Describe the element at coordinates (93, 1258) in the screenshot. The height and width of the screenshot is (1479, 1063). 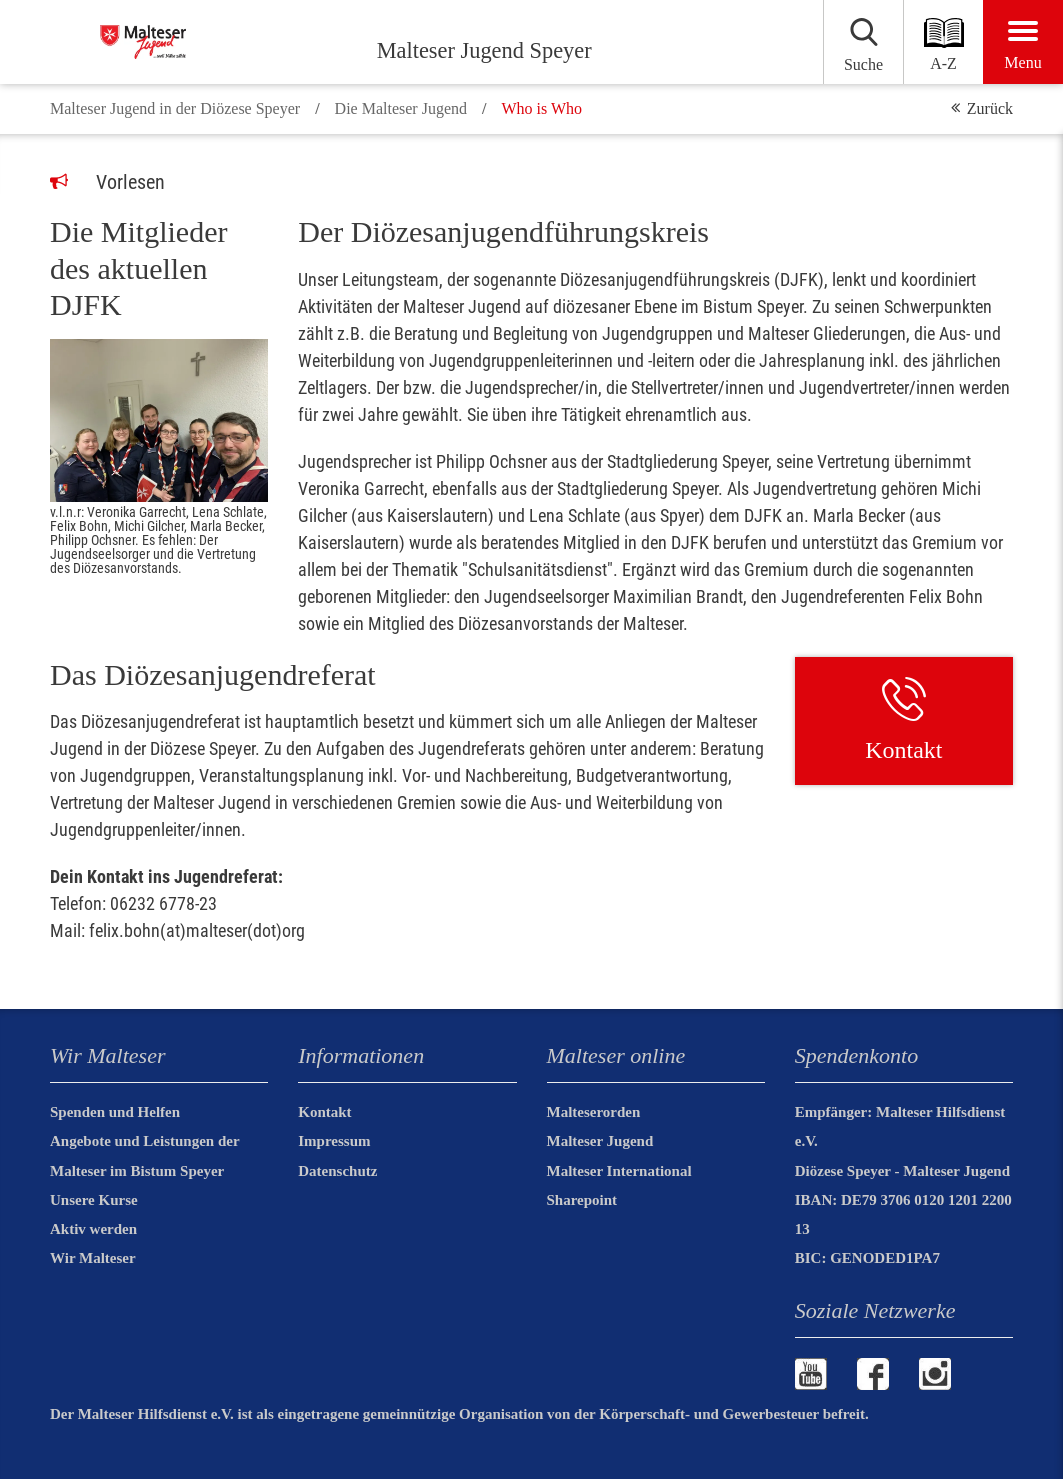
I see `Wir Malteser` at that location.